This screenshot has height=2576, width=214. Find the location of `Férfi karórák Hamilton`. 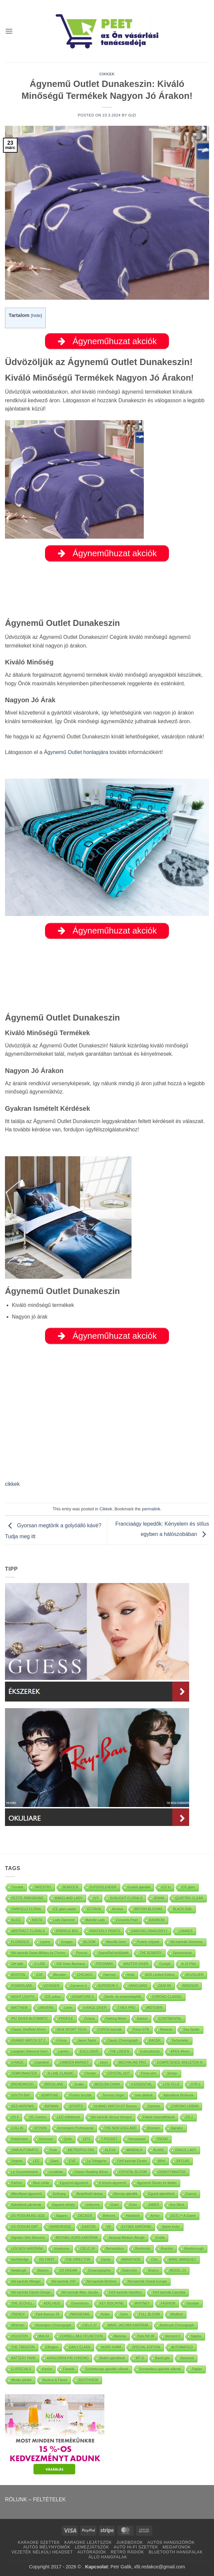

Férfi karórák Hamilton is located at coordinates (125, 2292).